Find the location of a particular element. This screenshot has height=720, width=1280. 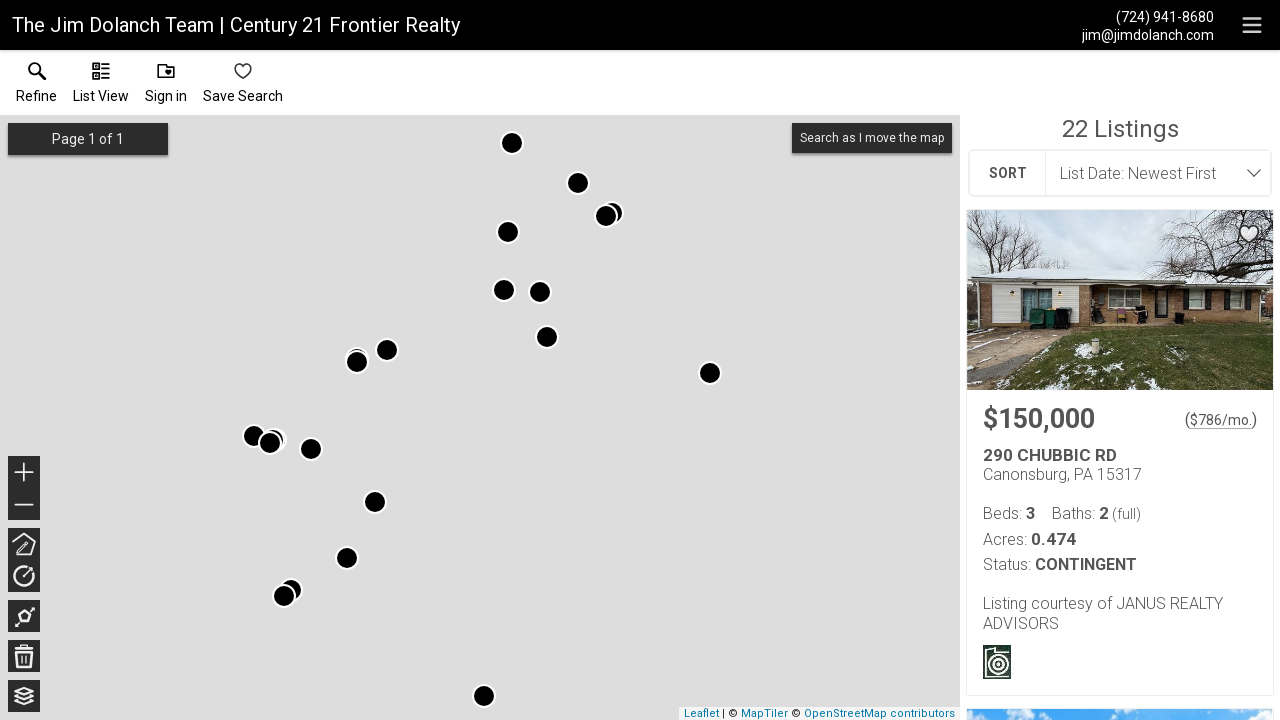

− [button] is located at coordinates (24, 505).